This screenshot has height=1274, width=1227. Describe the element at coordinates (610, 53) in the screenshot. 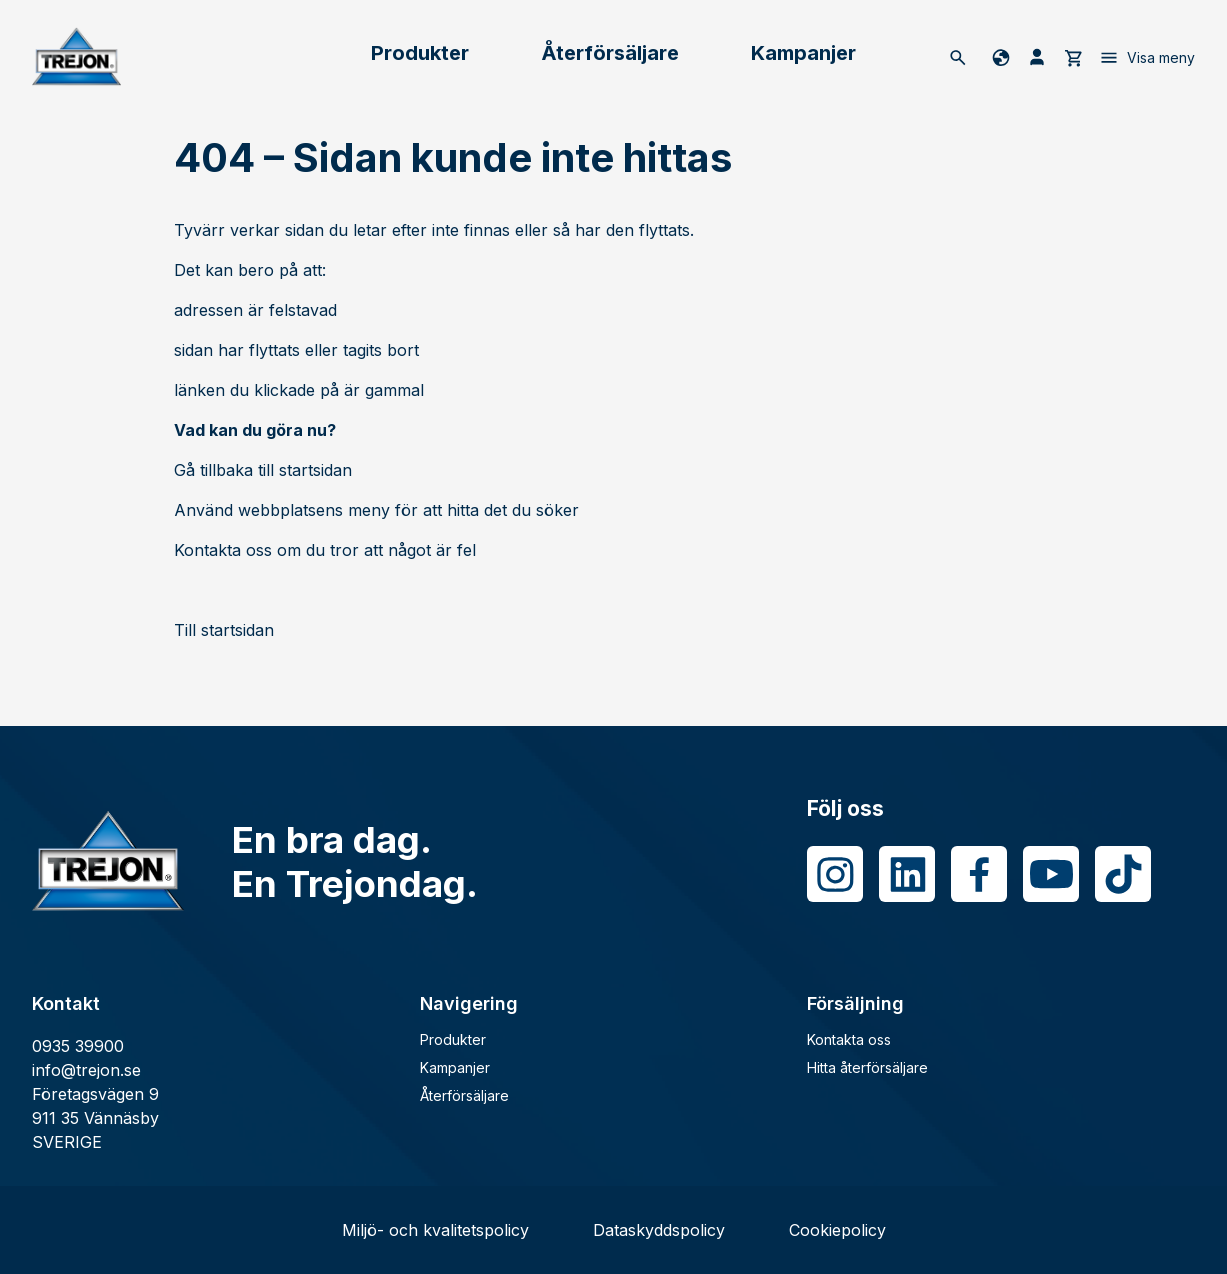

I see `Återförsäljare` at that location.